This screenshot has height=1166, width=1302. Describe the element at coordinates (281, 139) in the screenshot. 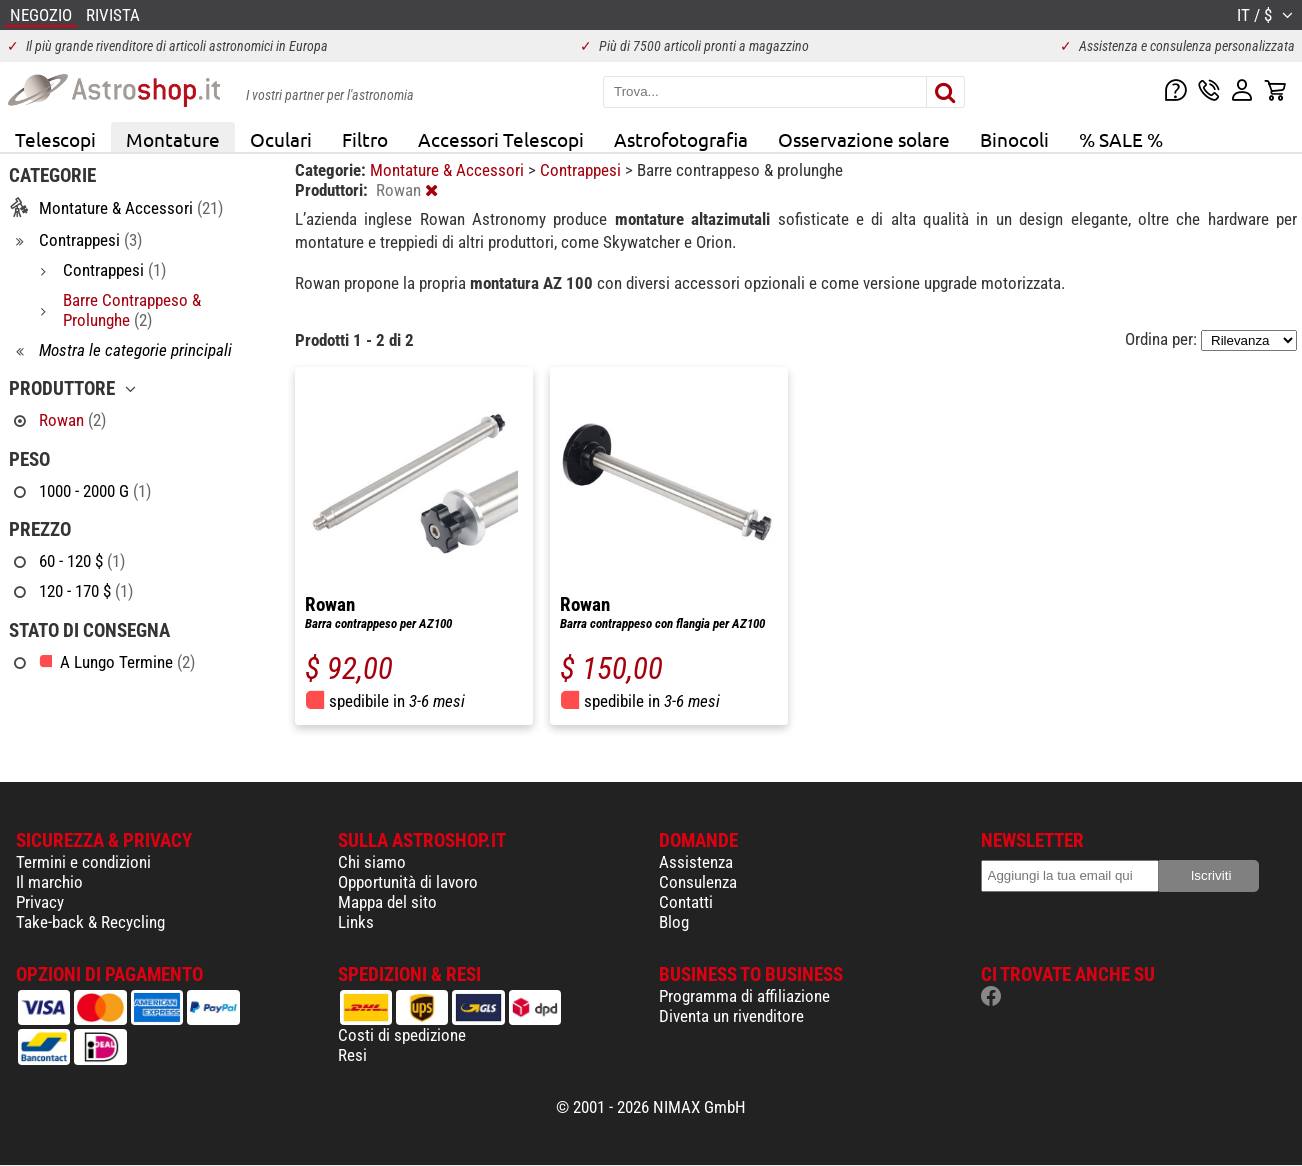

I see `Oculari` at that location.